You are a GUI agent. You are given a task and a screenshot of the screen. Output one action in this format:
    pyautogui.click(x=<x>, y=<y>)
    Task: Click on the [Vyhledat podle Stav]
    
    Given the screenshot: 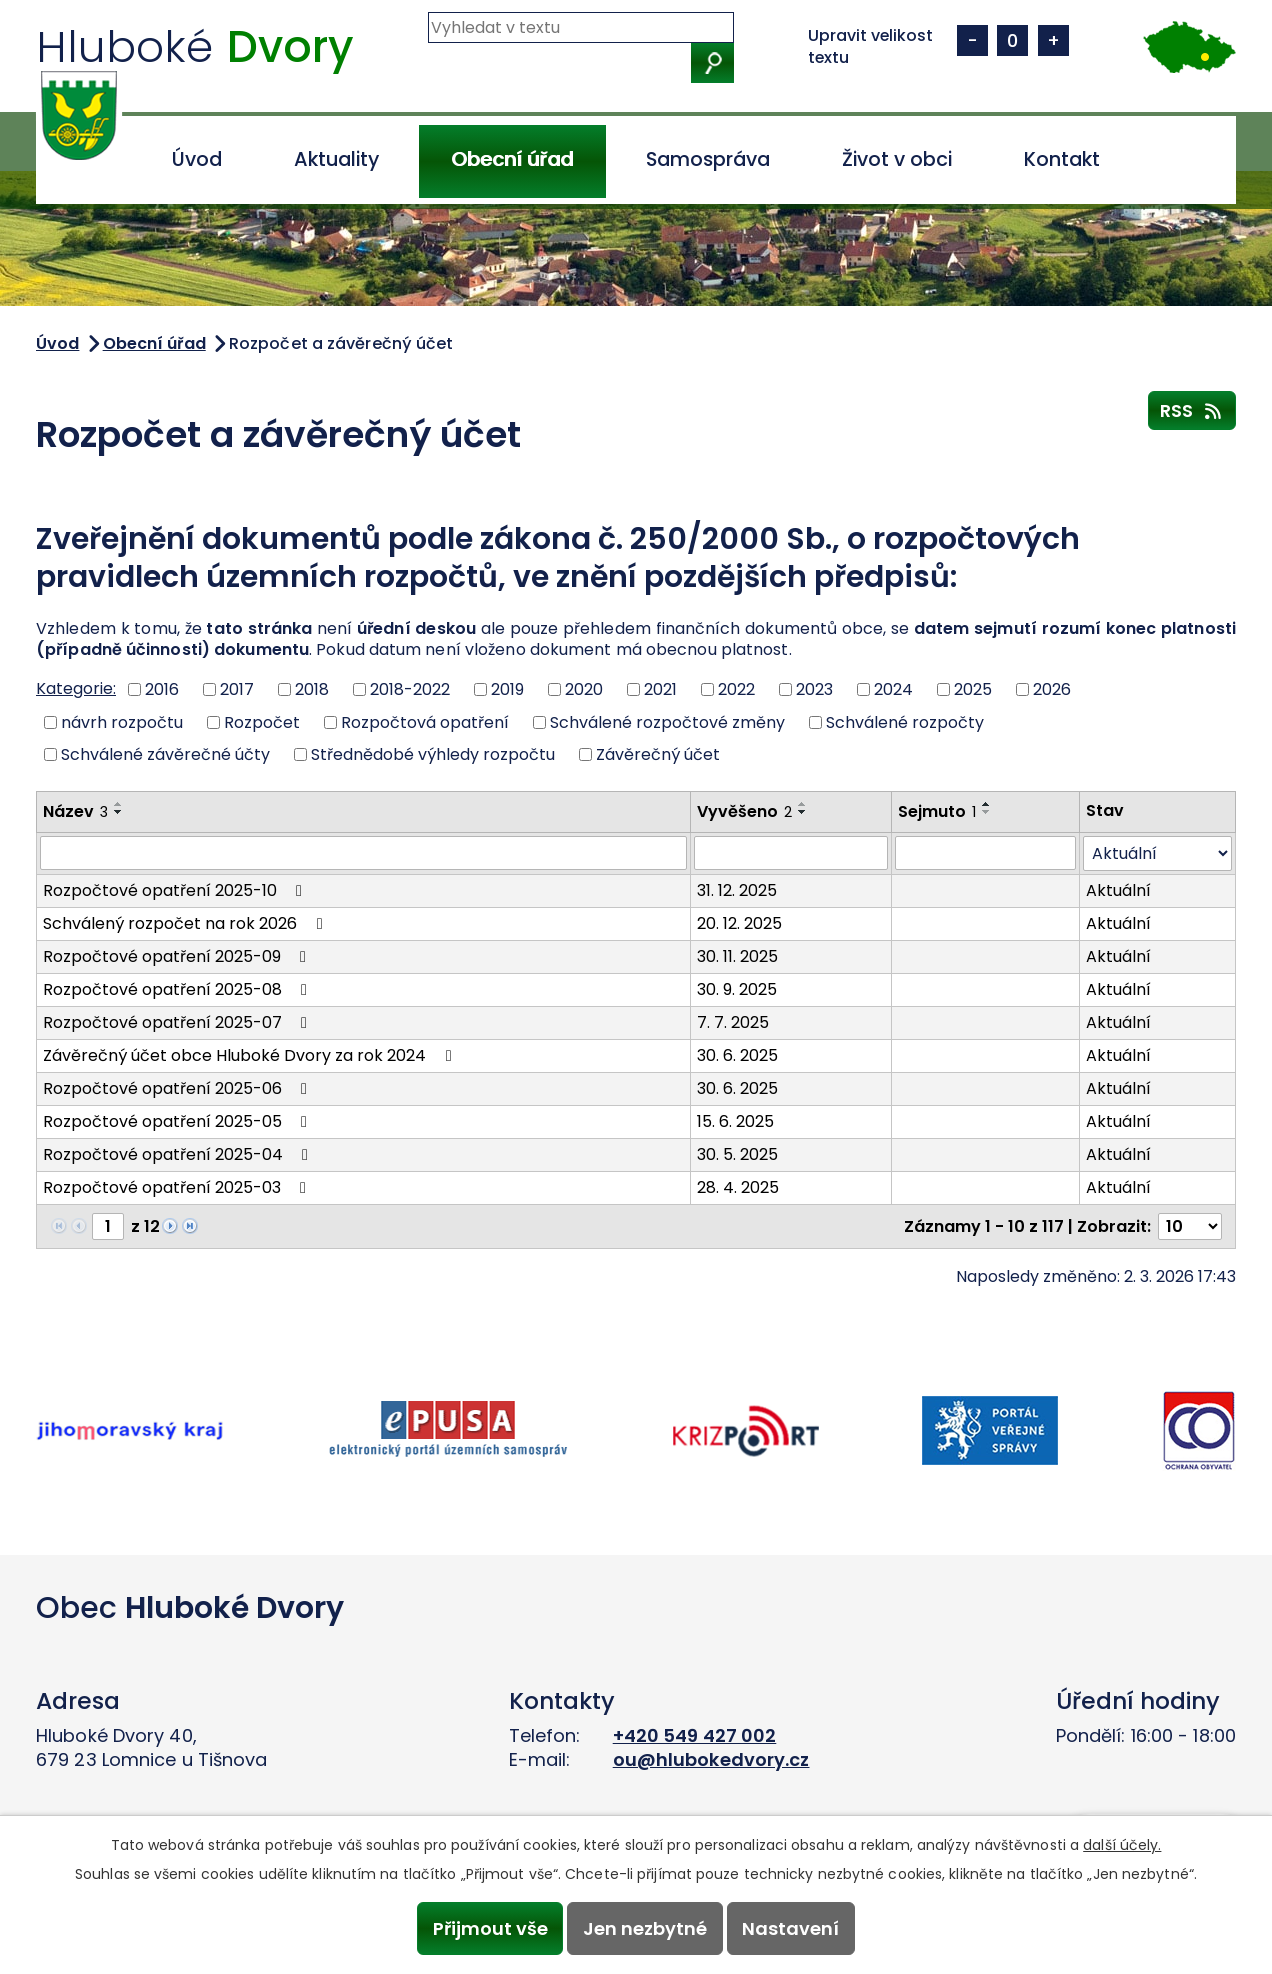 What is the action you would take?
    pyautogui.click(x=1157, y=853)
    